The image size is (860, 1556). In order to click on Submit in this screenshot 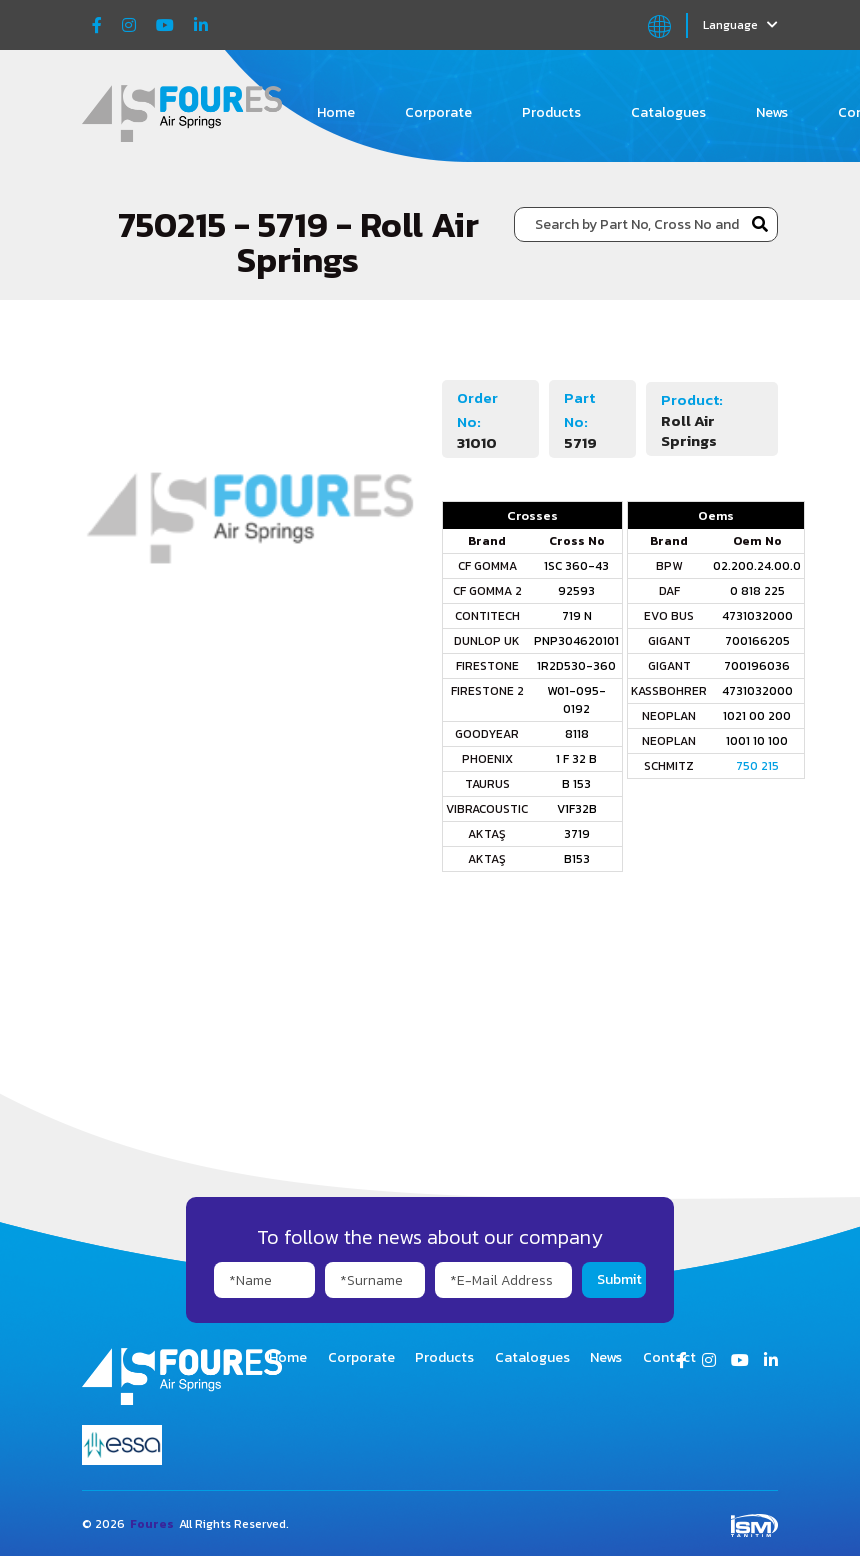, I will do `click(619, 1279)`.